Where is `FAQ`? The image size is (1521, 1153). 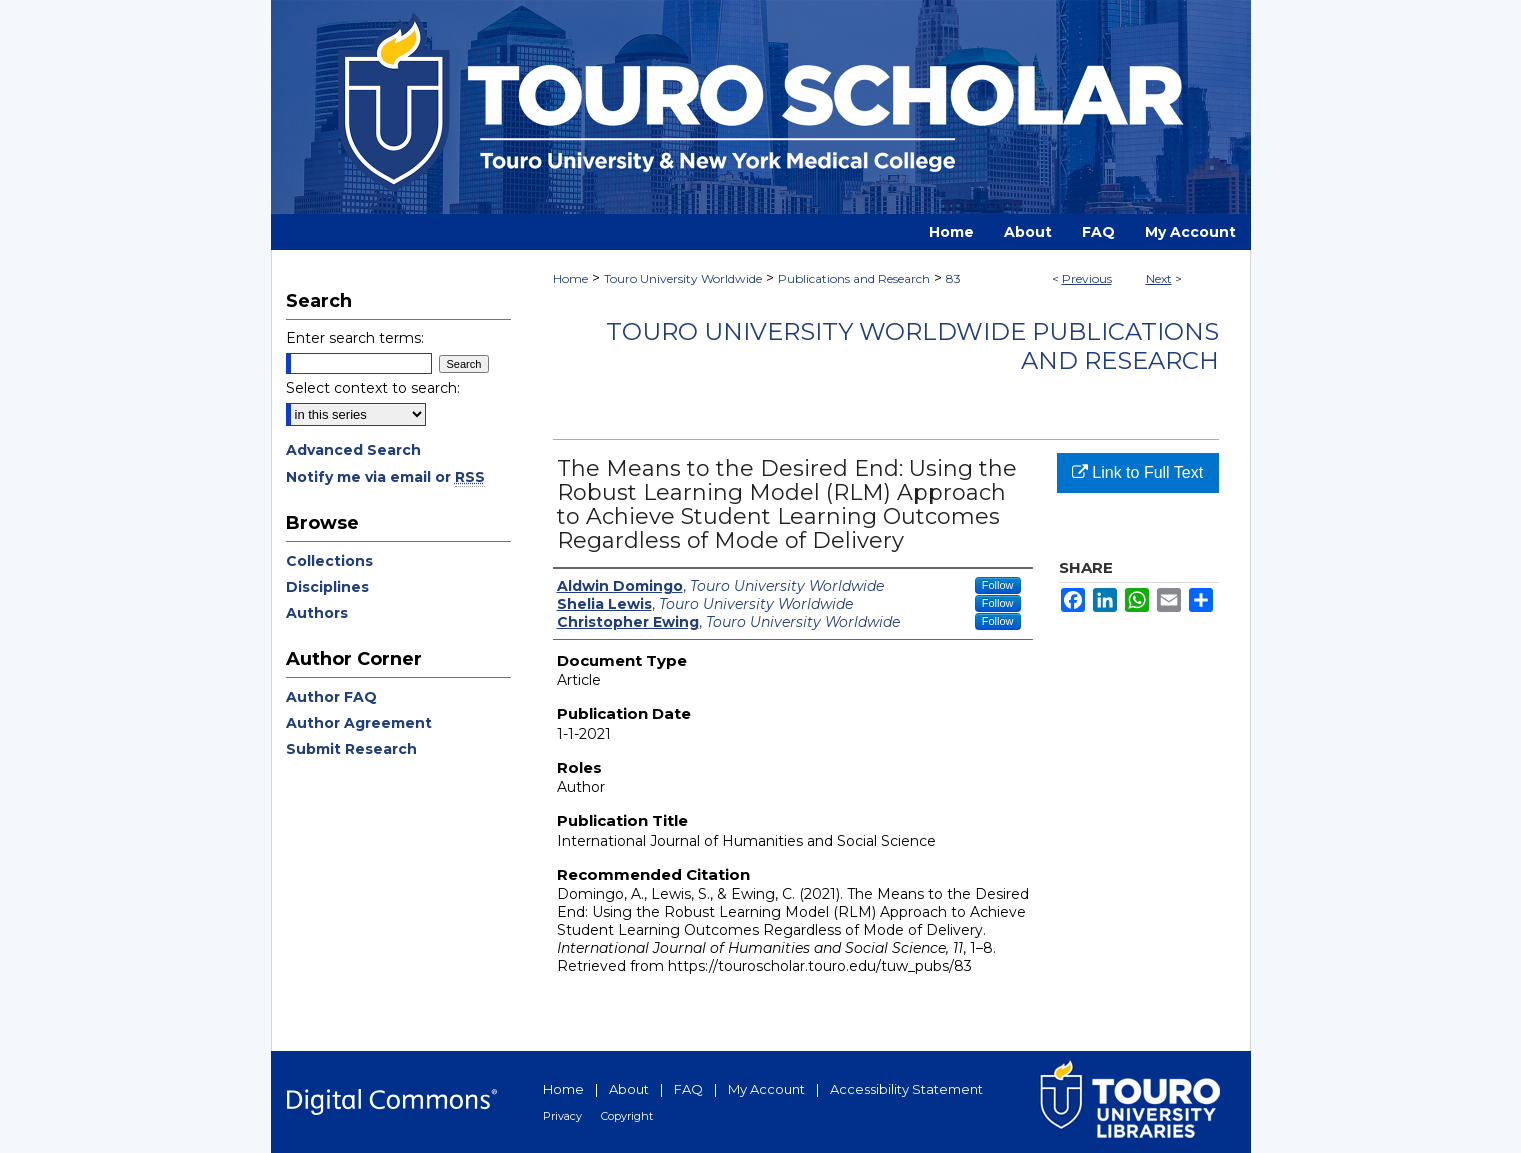
FAQ is located at coordinates (688, 1089).